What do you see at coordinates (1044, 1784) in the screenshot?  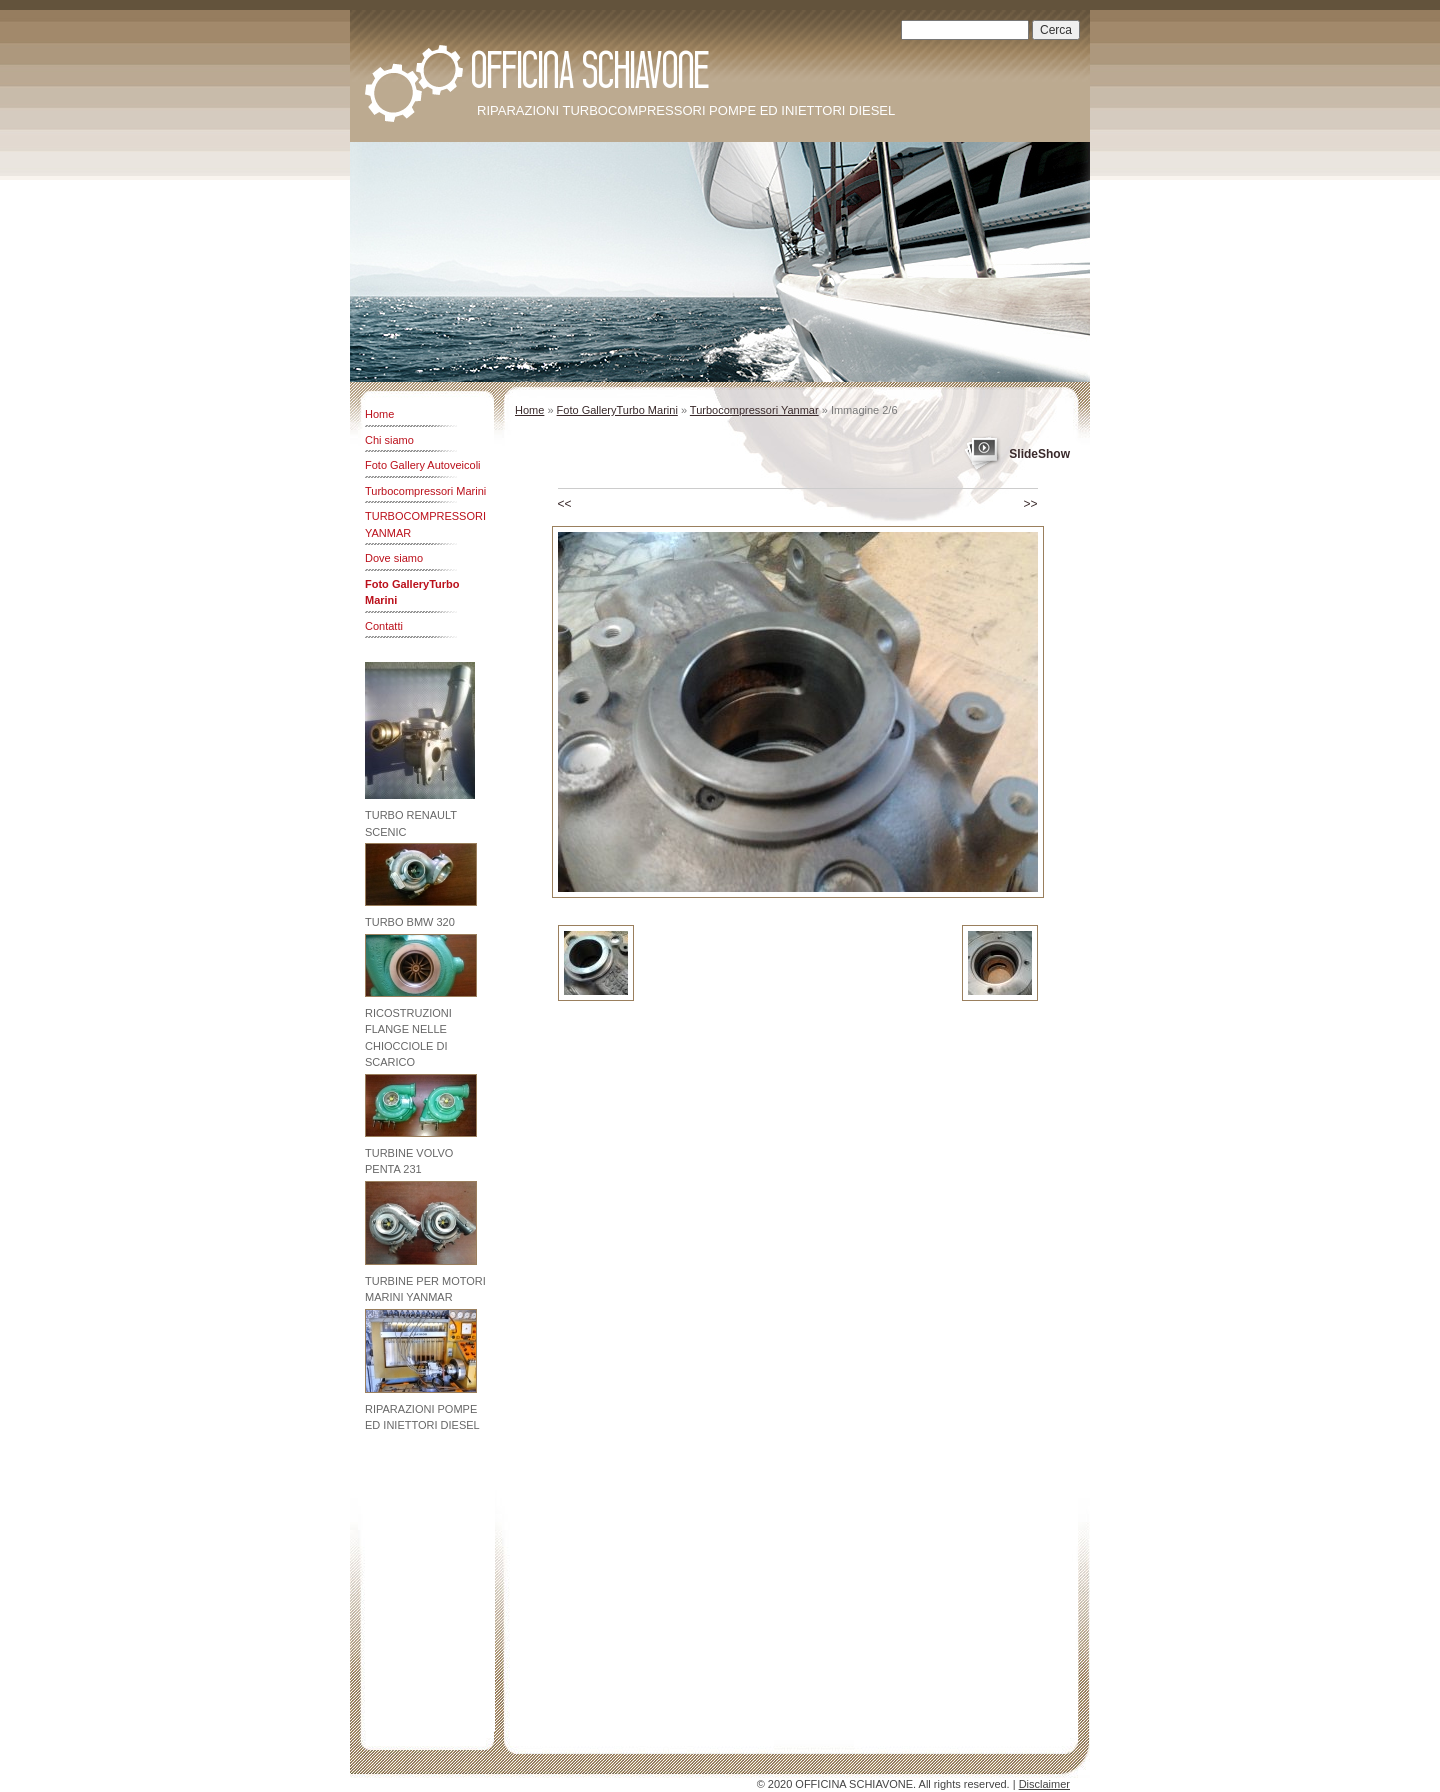 I see `Disclaimer` at bounding box center [1044, 1784].